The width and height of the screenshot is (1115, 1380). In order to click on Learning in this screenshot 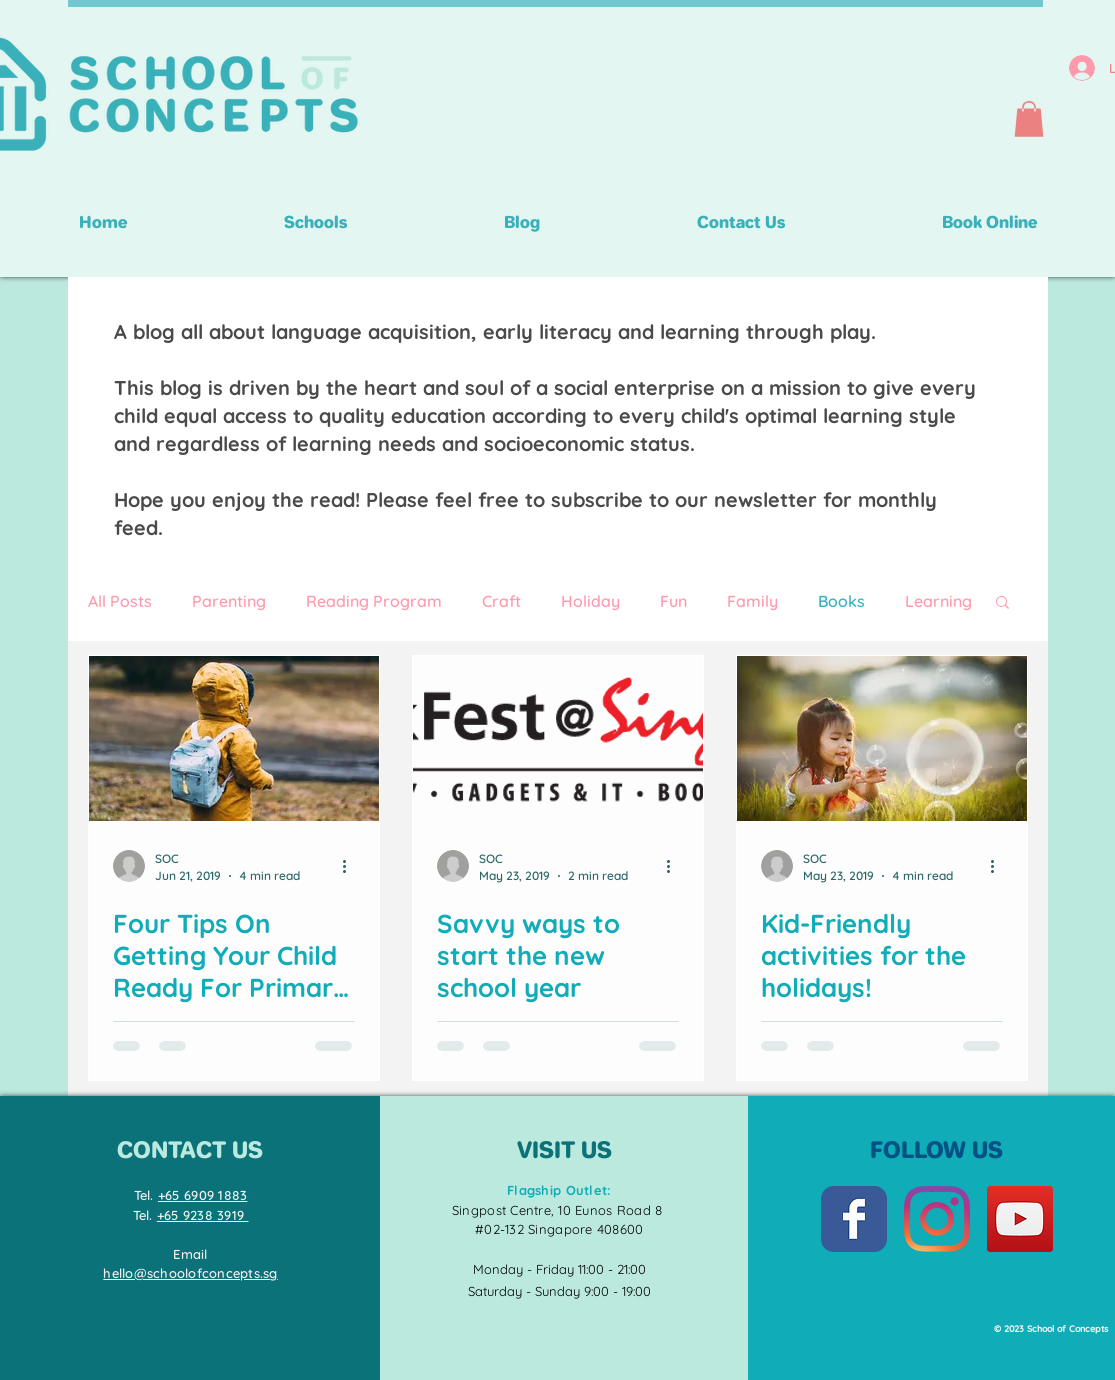, I will do `click(938, 601)`.